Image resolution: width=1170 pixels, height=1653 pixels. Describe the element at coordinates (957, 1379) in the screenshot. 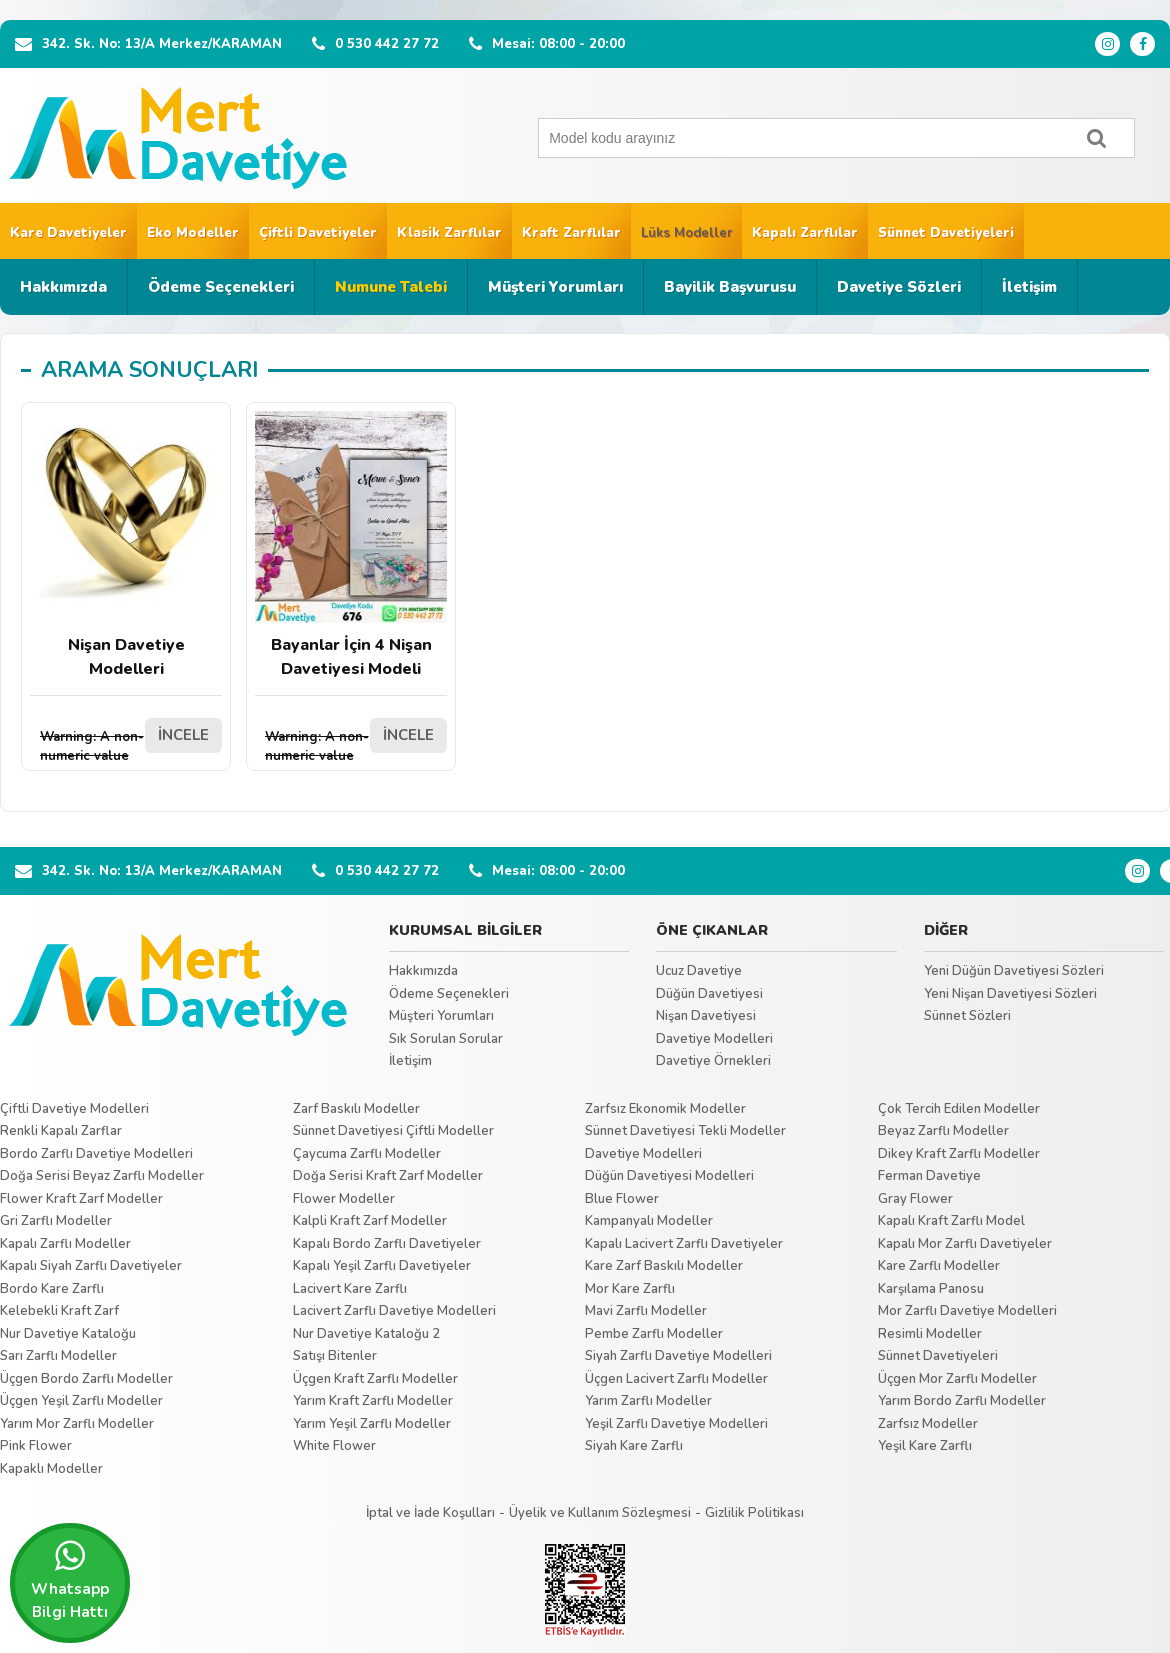

I see `Üçgen Mor Zarflı Modeller` at that location.